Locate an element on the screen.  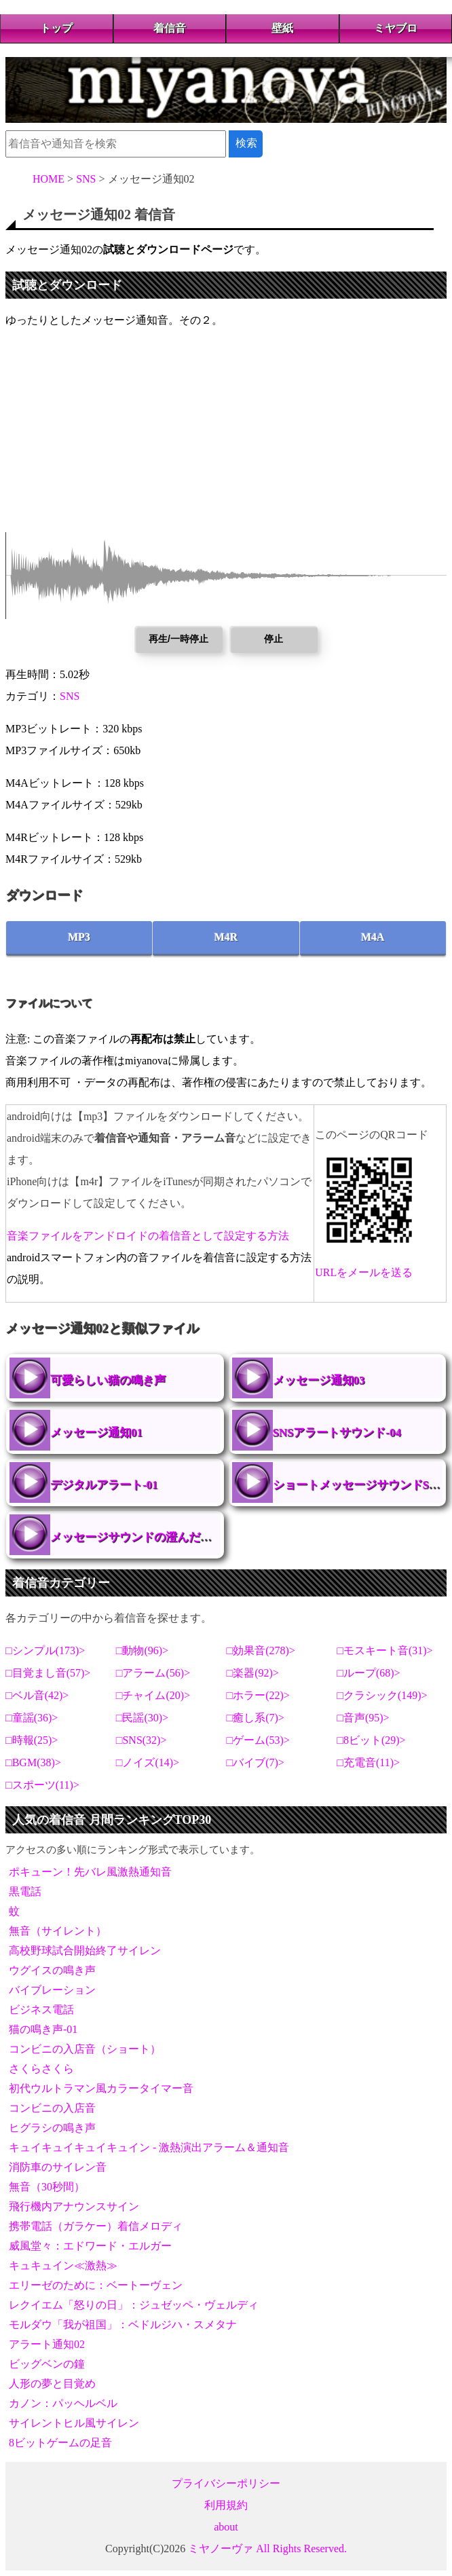
ミヤノーヴァ All Rights Reserved. is located at coordinates (267, 2548).